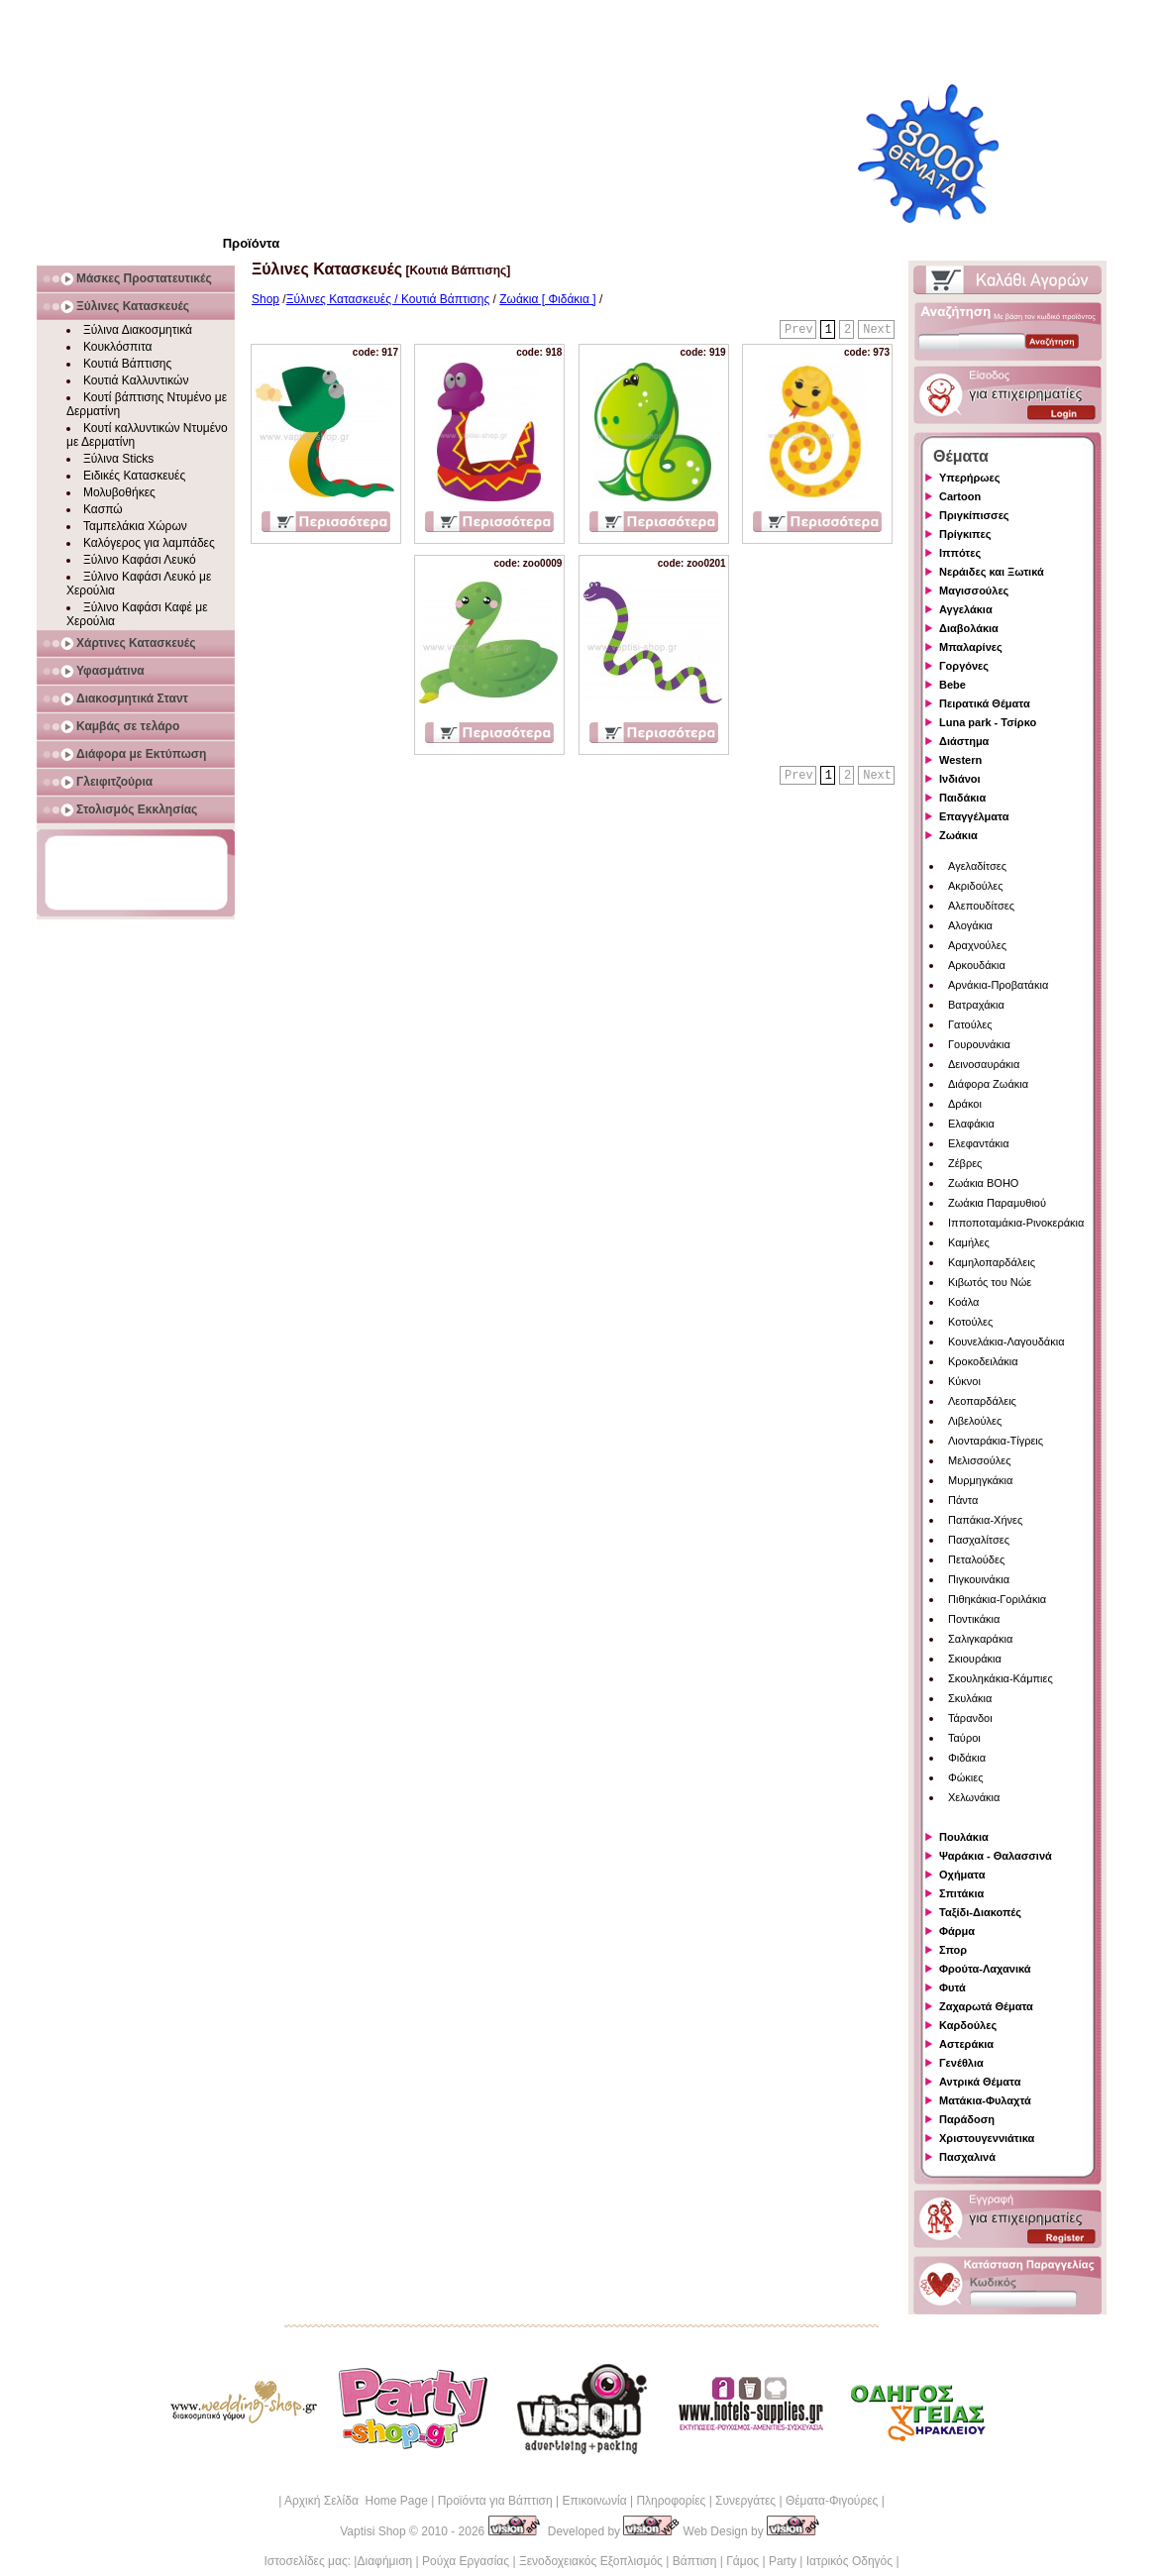 The image size is (1163, 2576). I want to click on Μαγισσούλες, so click(973, 590).